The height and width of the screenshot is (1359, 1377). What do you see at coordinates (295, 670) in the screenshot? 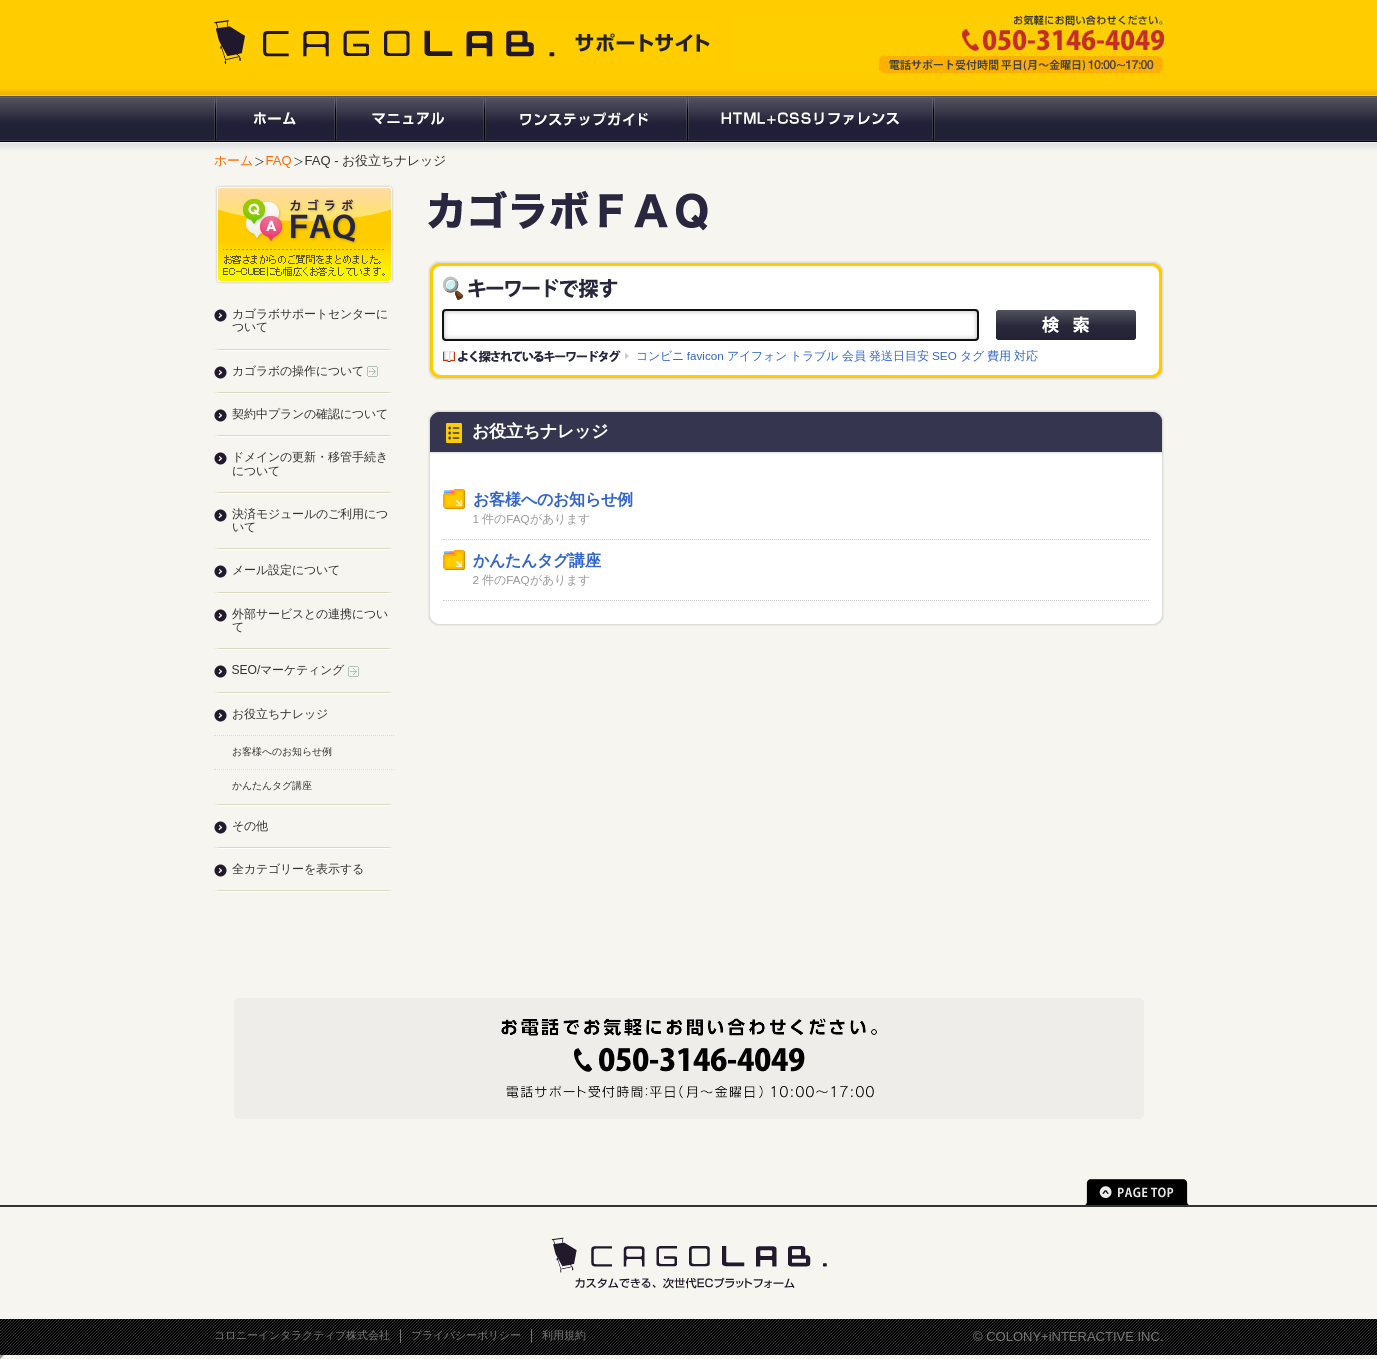
I see `SEO/マーケティング` at bounding box center [295, 670].